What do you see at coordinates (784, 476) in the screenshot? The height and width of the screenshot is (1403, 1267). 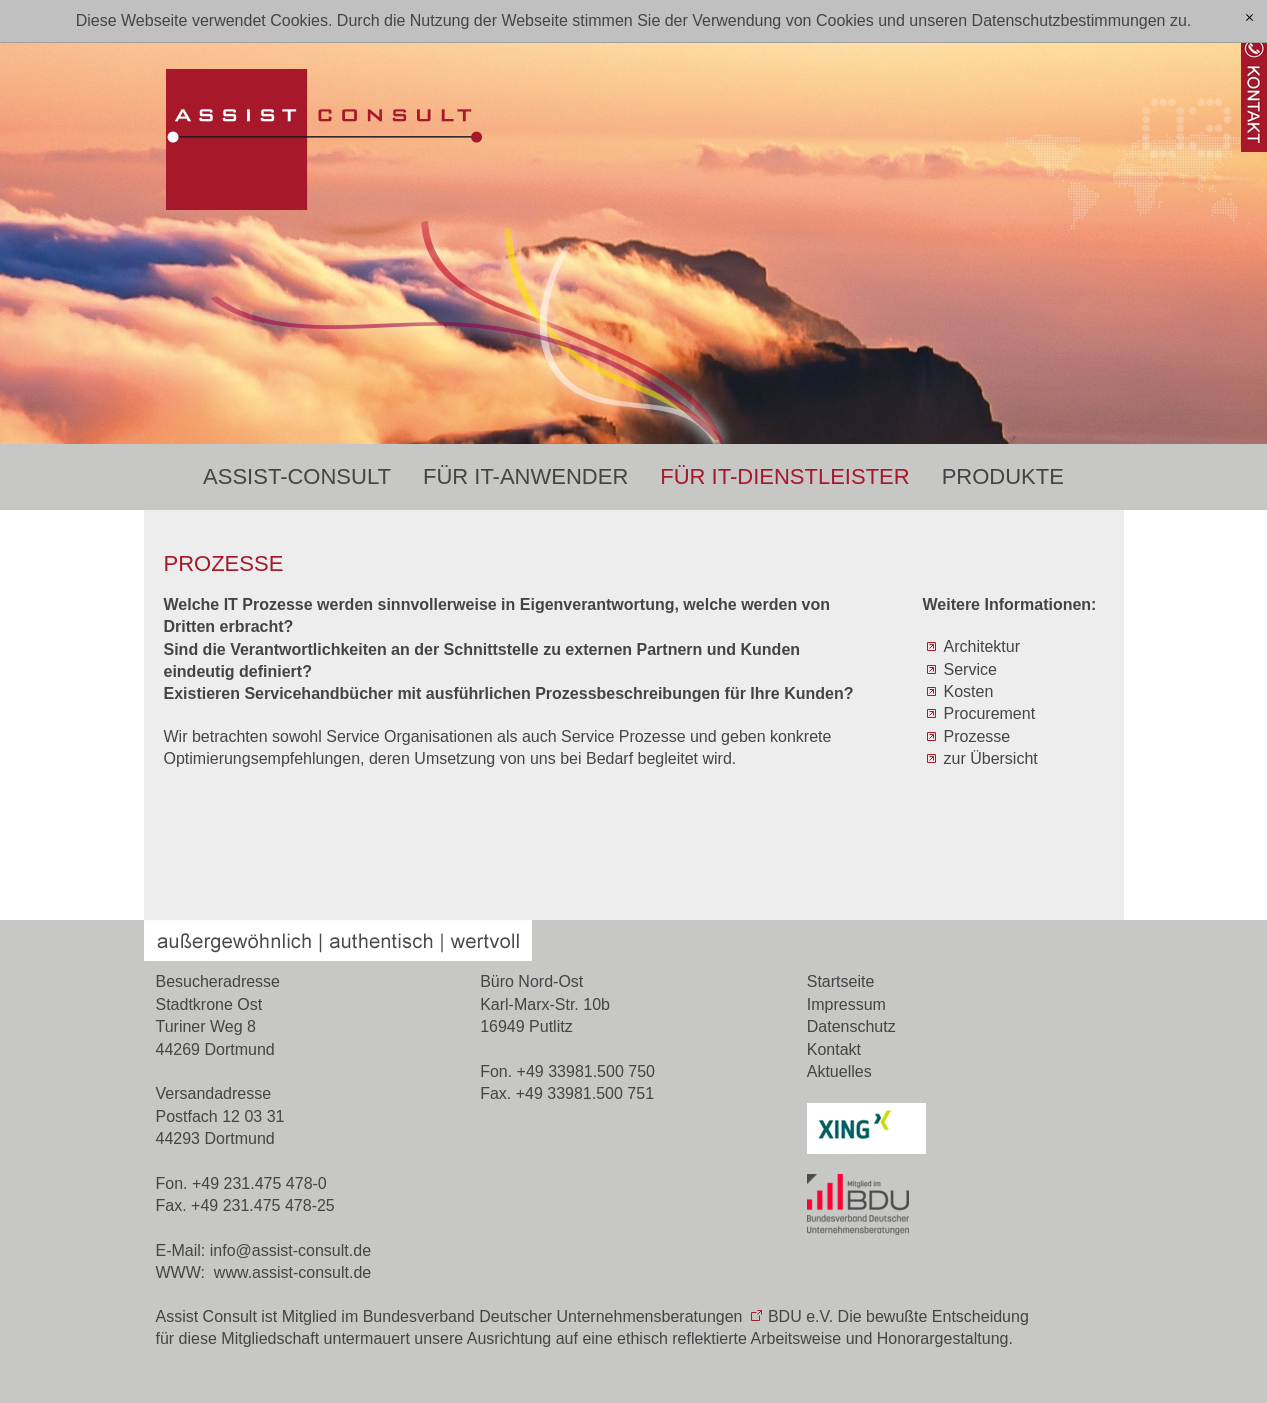 I see `Für IT-Dienstleister` at bounding box center [784, 476].